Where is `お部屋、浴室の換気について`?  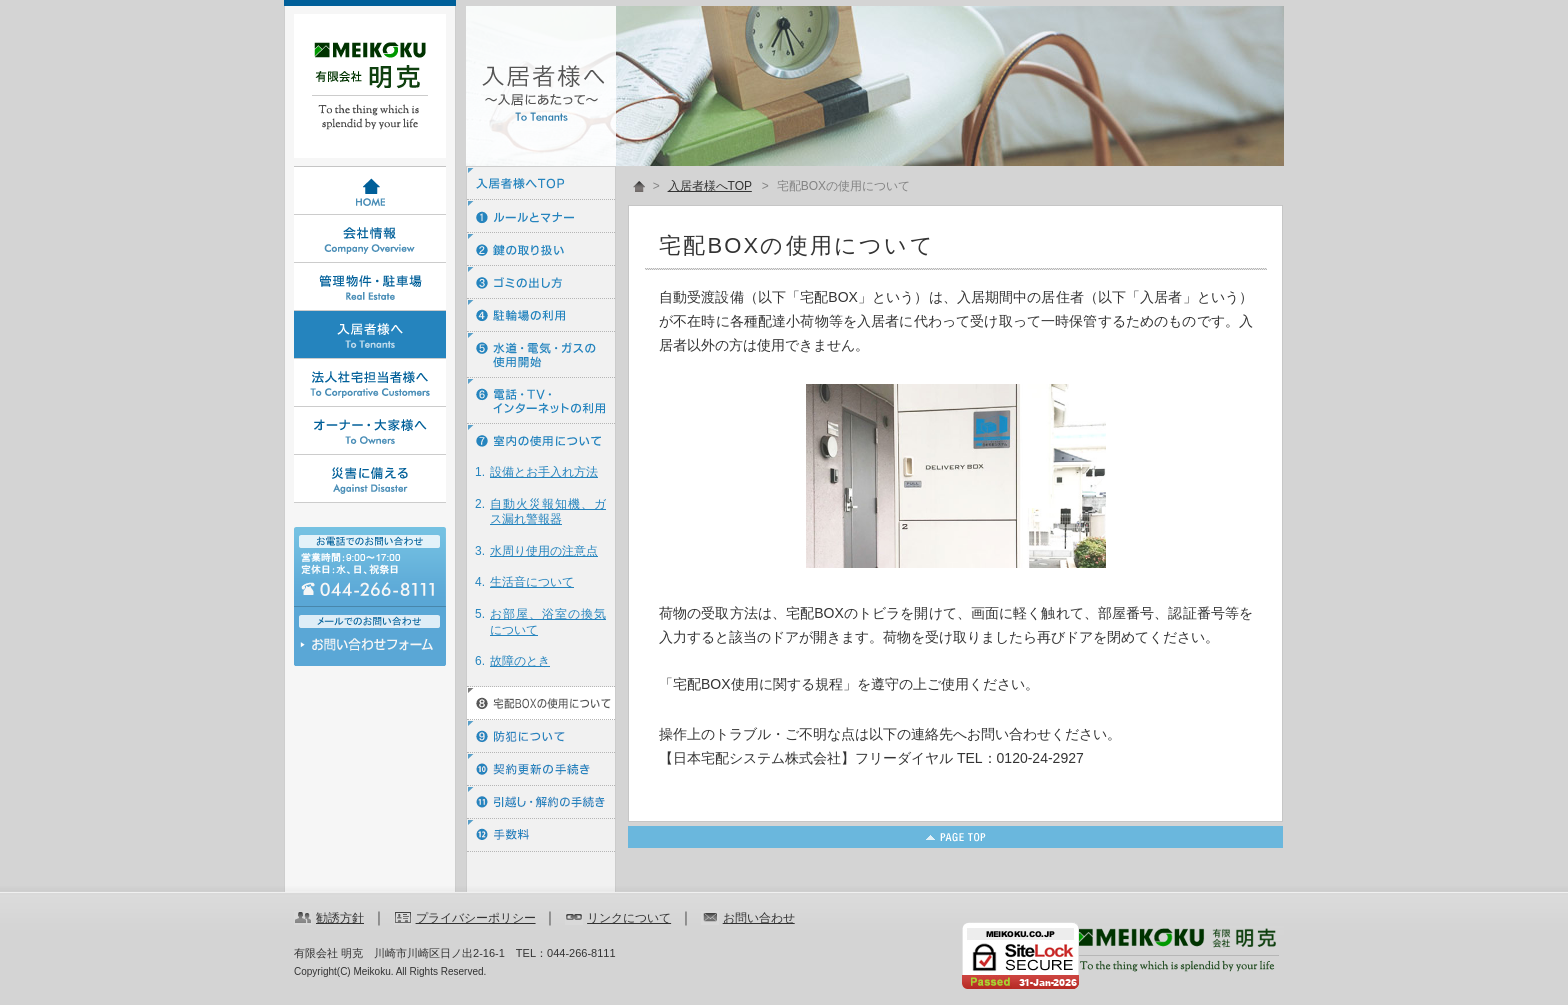 お部屋、浴室の換気について is located at coordinates (548, 622).